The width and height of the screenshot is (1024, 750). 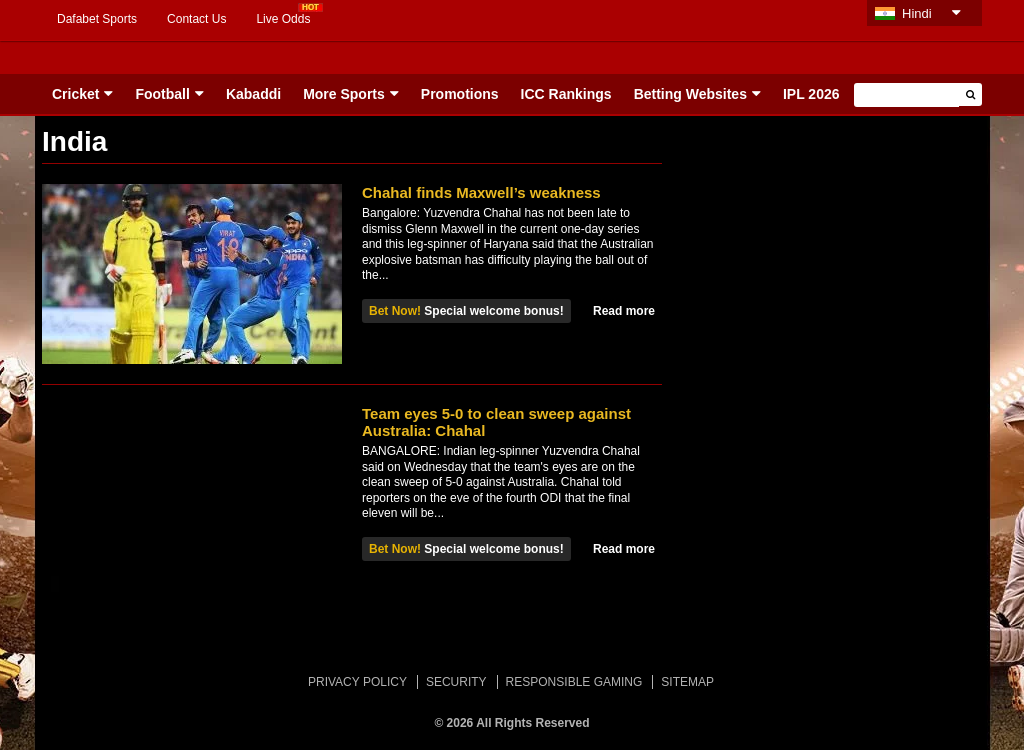 What do you see at coordinates (690, 94) in the screenshot?
I see `Betting Websites` at bounding box center [690, 94].